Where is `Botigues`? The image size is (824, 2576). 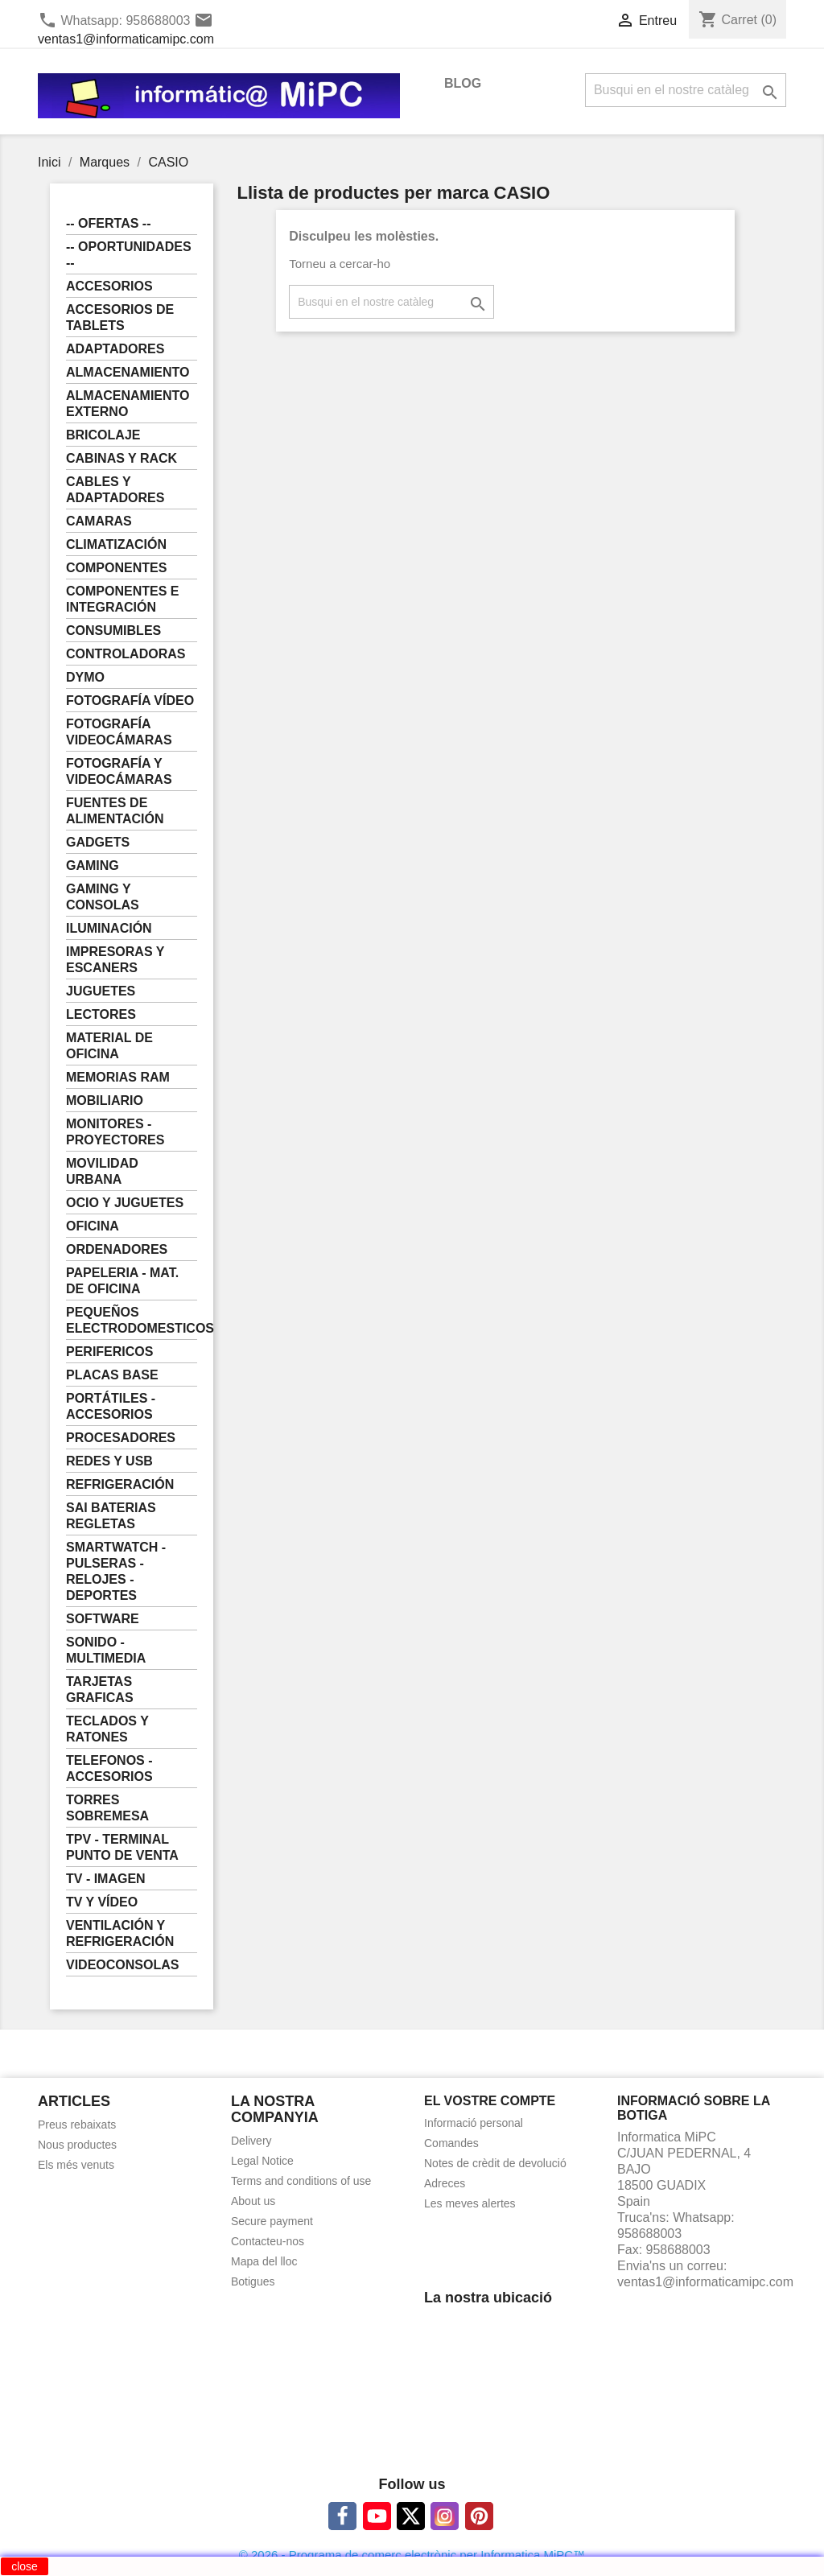
Botigues is located at coordinates (252, 2281).